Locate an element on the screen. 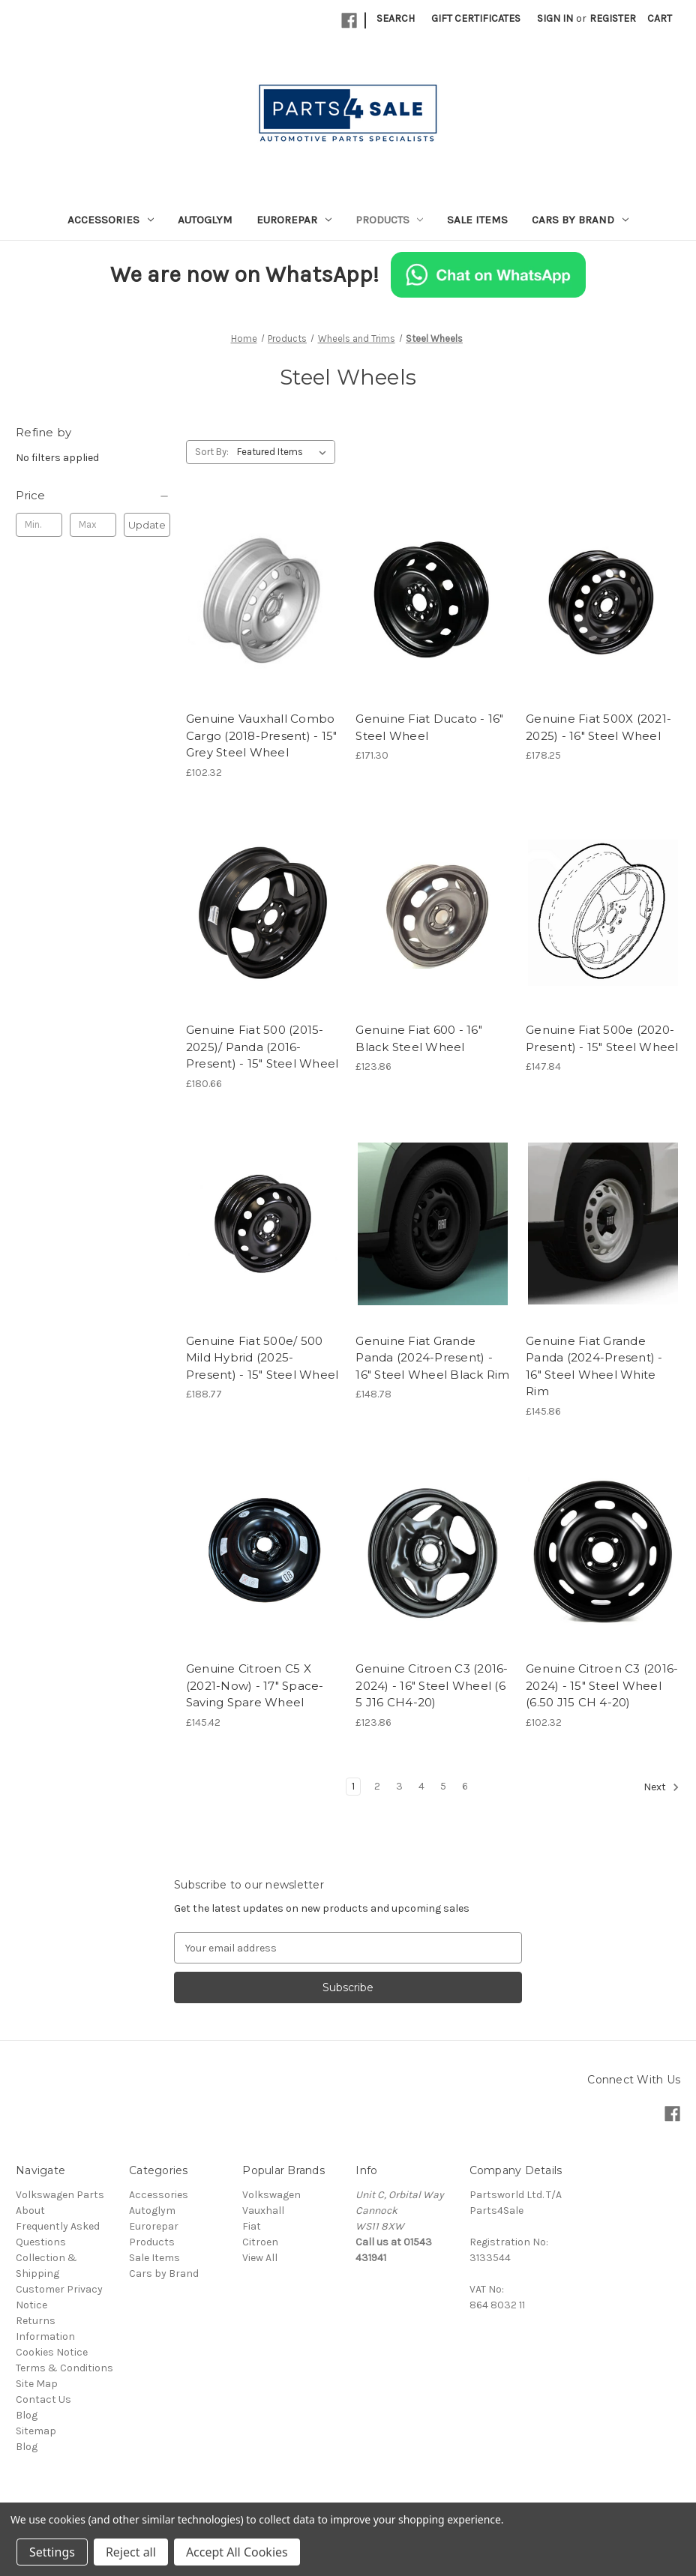  Sign in is located at coordinates (555, 18).